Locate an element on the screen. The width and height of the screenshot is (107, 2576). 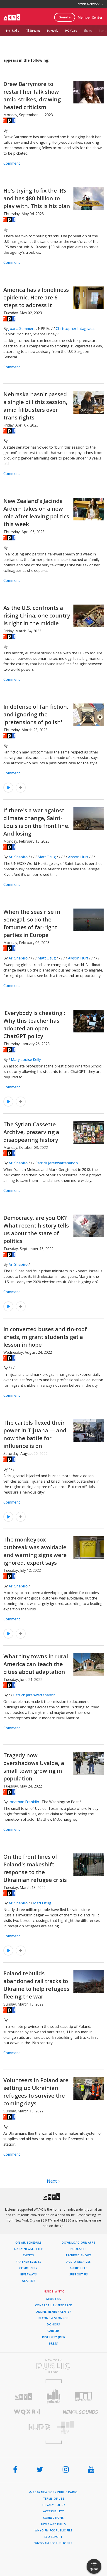
Careers is located at coordinates (53, 2331).